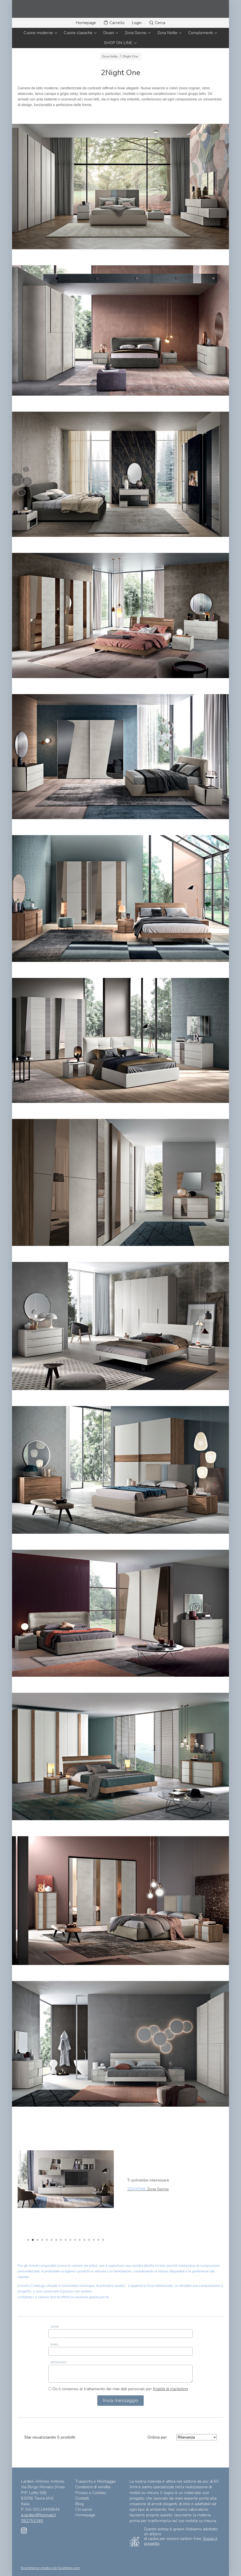 The width and height of the screenshot is (241, 2576). What do you see at coordinates (92, 2487) in the screenshot?
I see `Condizioni di vendita` at bounding box center [92, 2487].